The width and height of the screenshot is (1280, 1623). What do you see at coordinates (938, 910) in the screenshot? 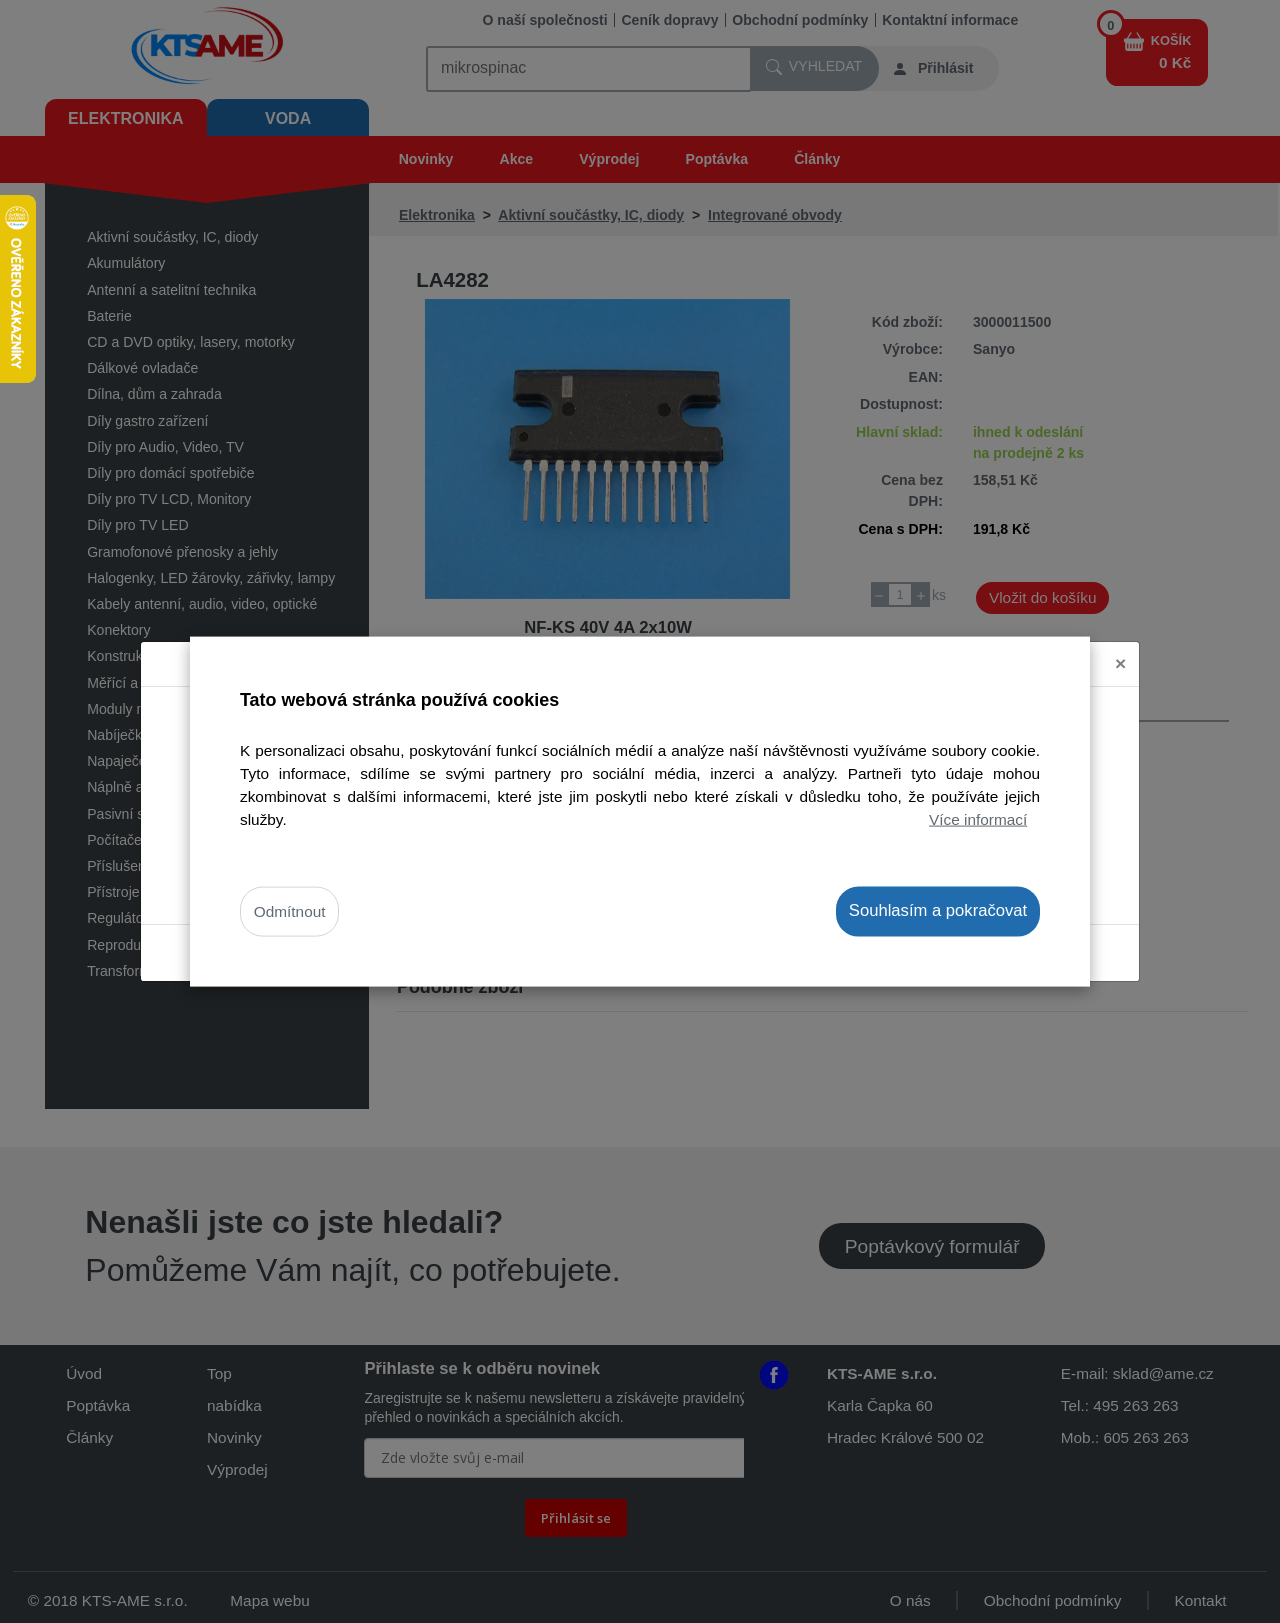
I see `Souhlasím a pokračovat` at bounding box center [938, 910].